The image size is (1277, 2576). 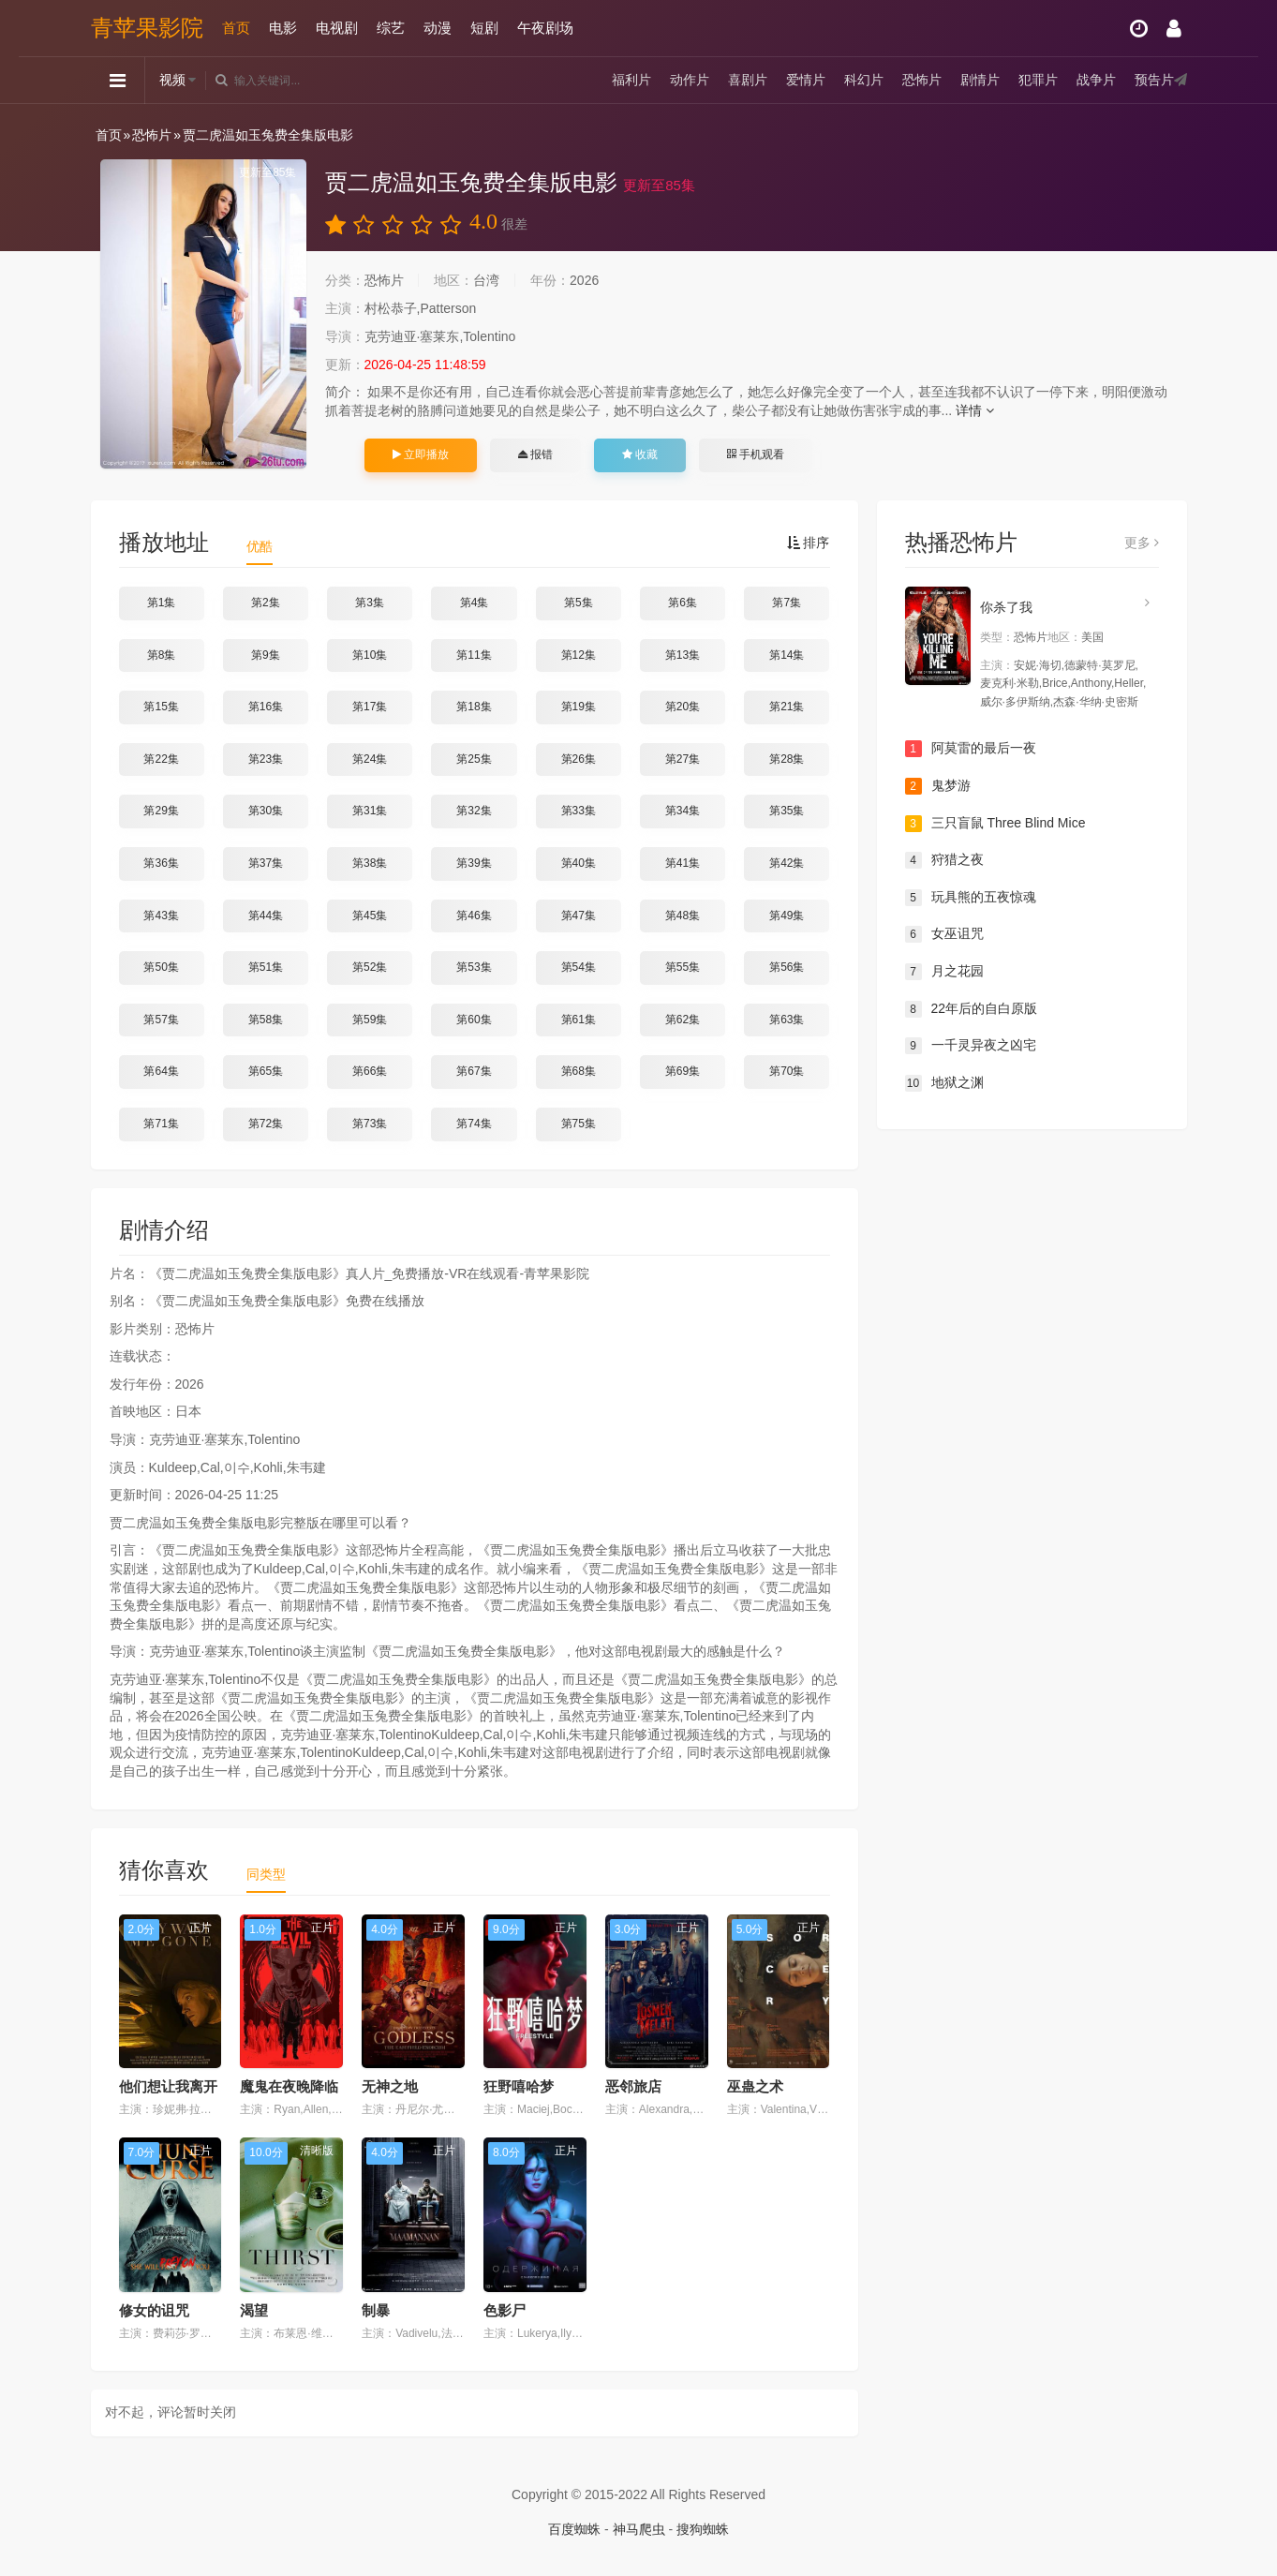 What do you see at coordinates (578, 706) in the screenshot?
I see `第19集` at bounding box center [578, 706].